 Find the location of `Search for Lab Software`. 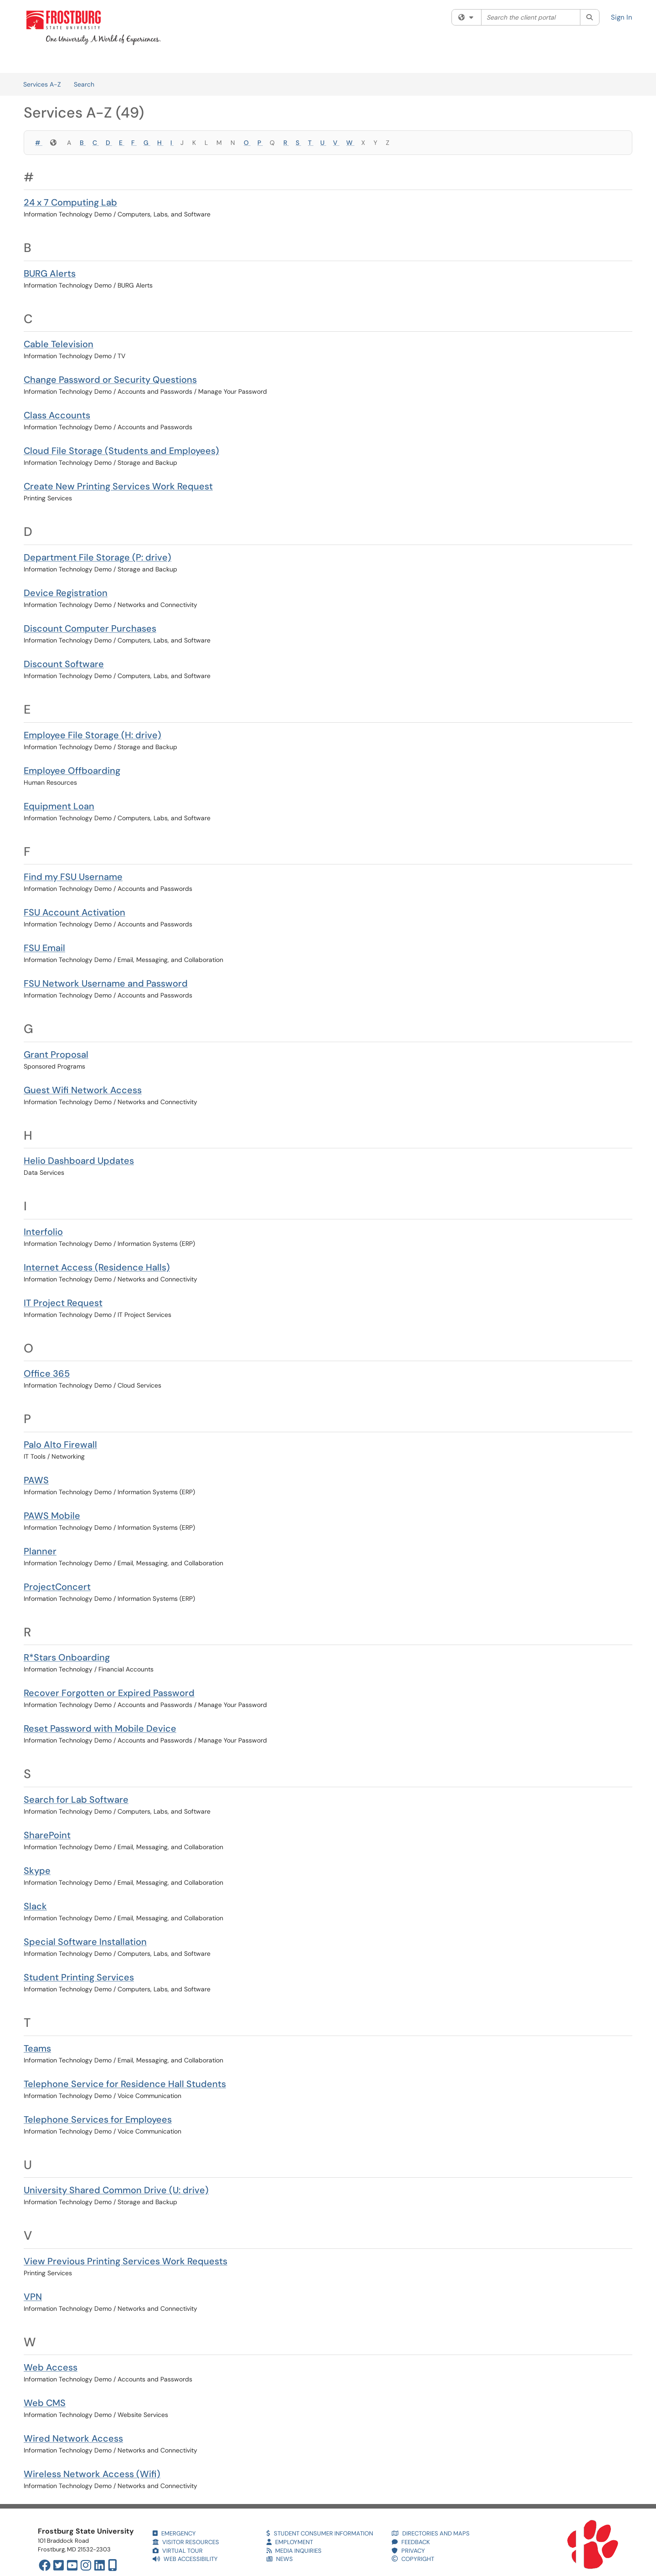

Search for Lab Software is located at coordinates (76, 1799).